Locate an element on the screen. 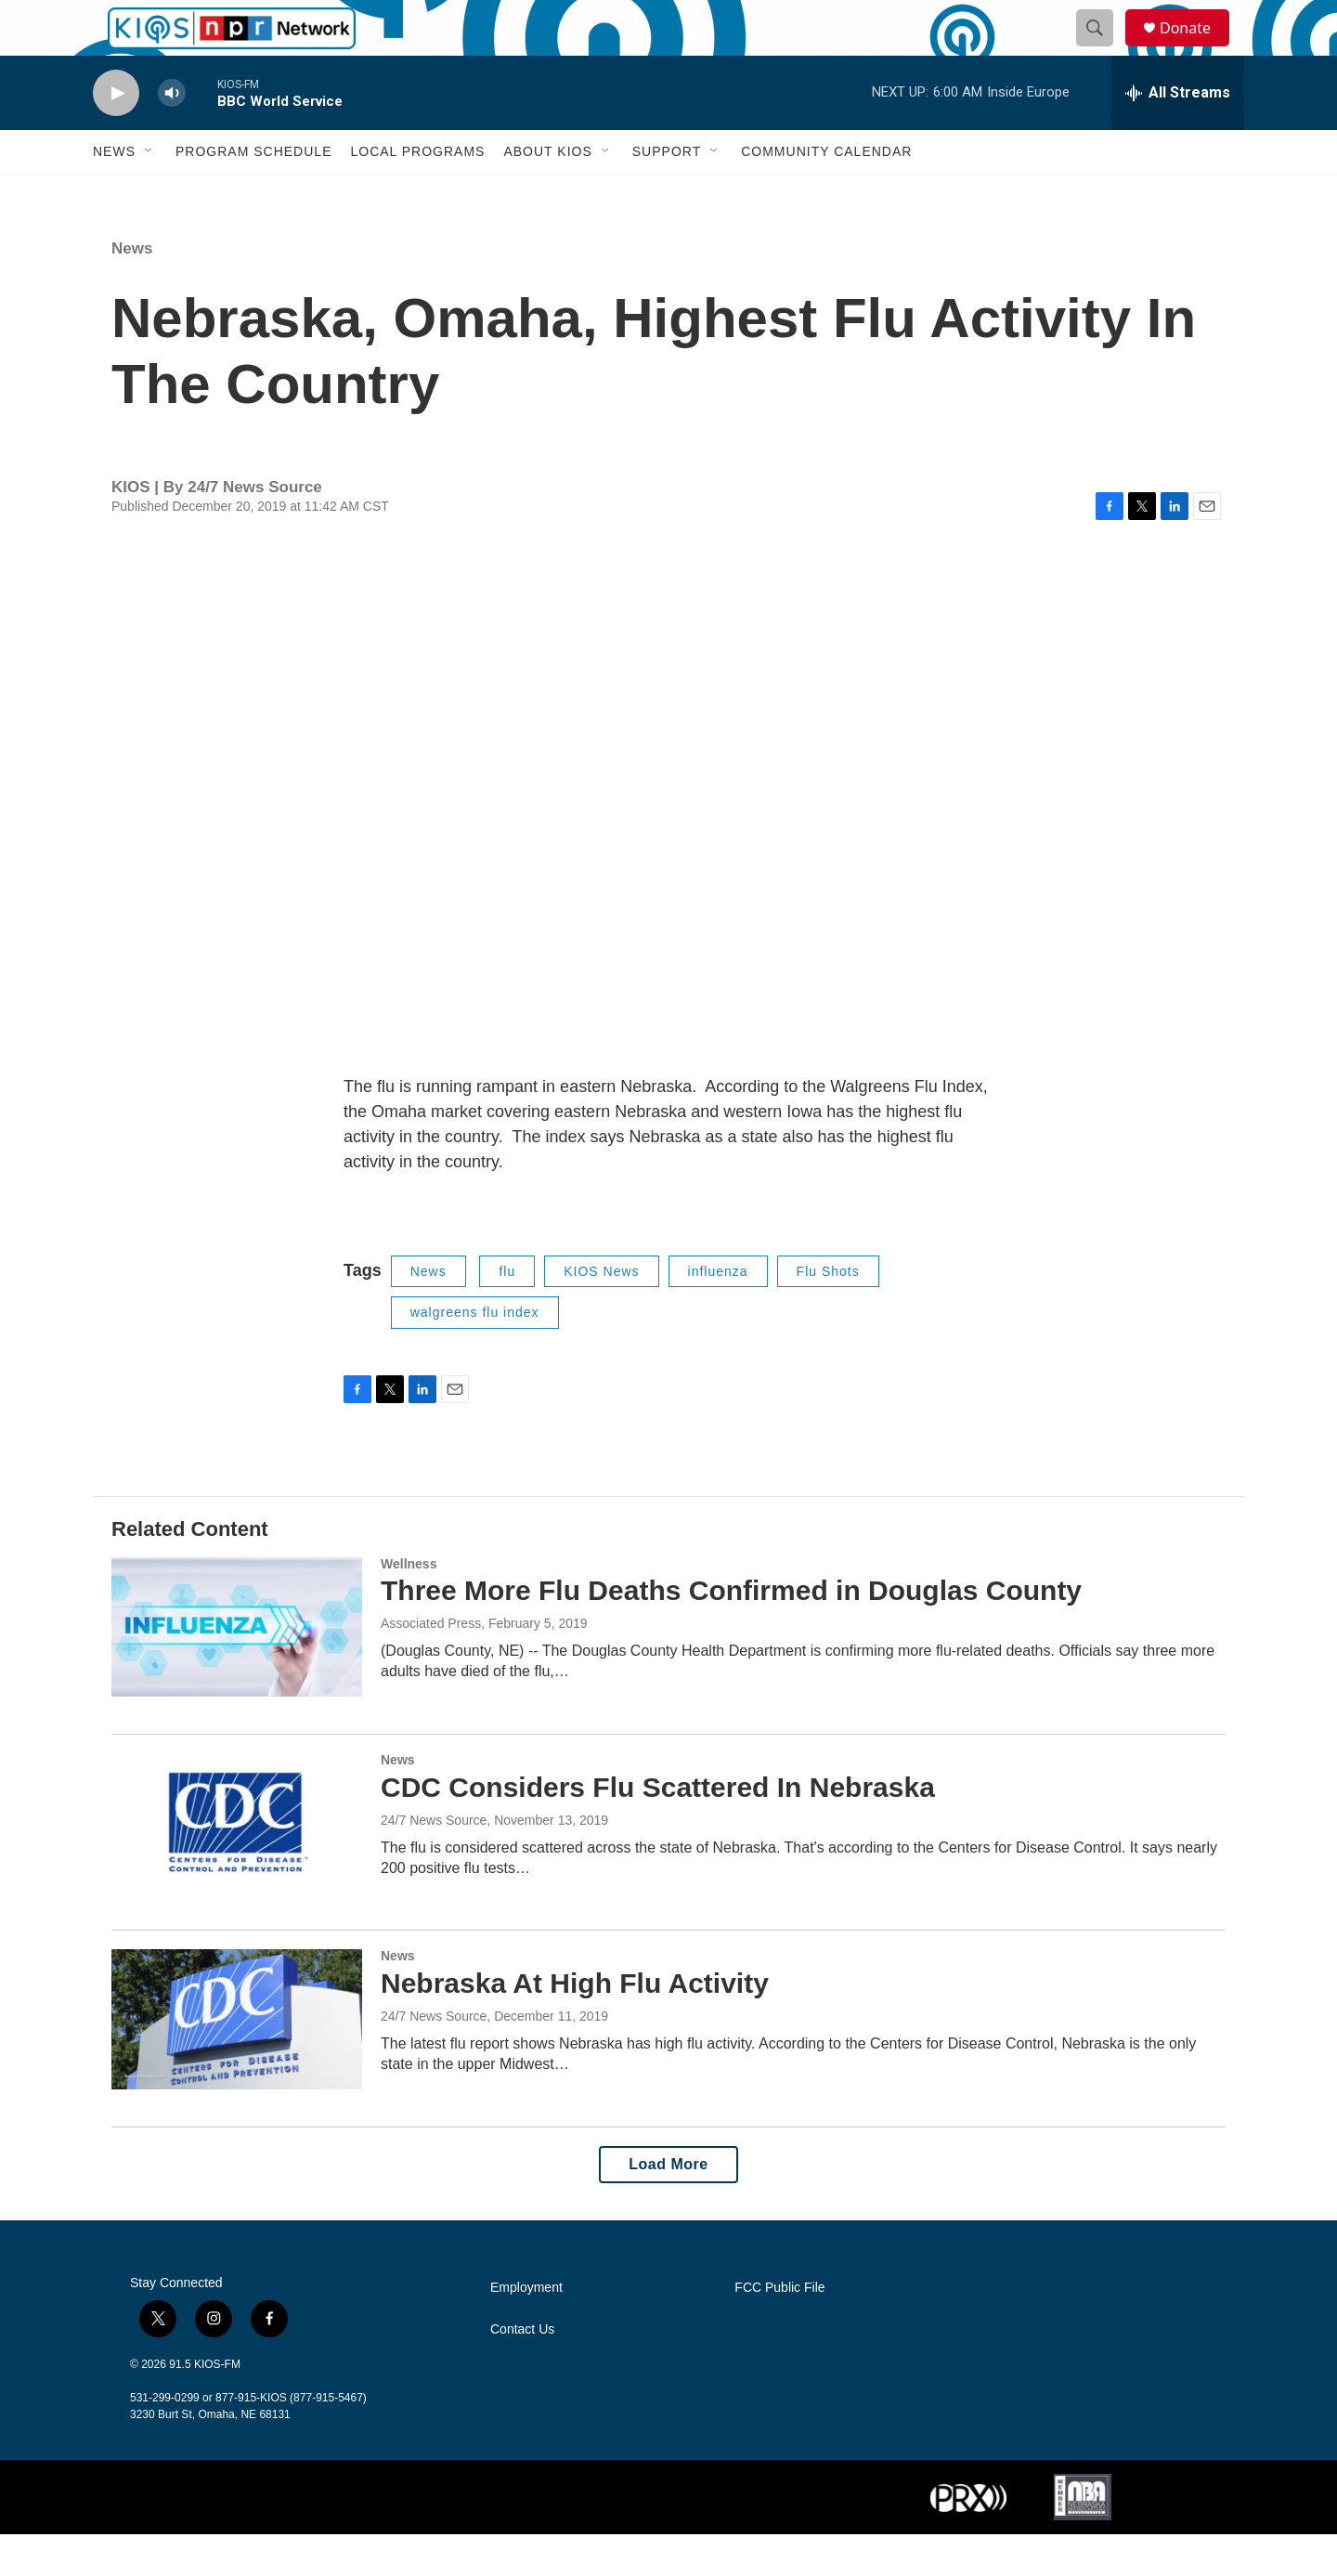  [volume] is located at coordinates (172, 135).